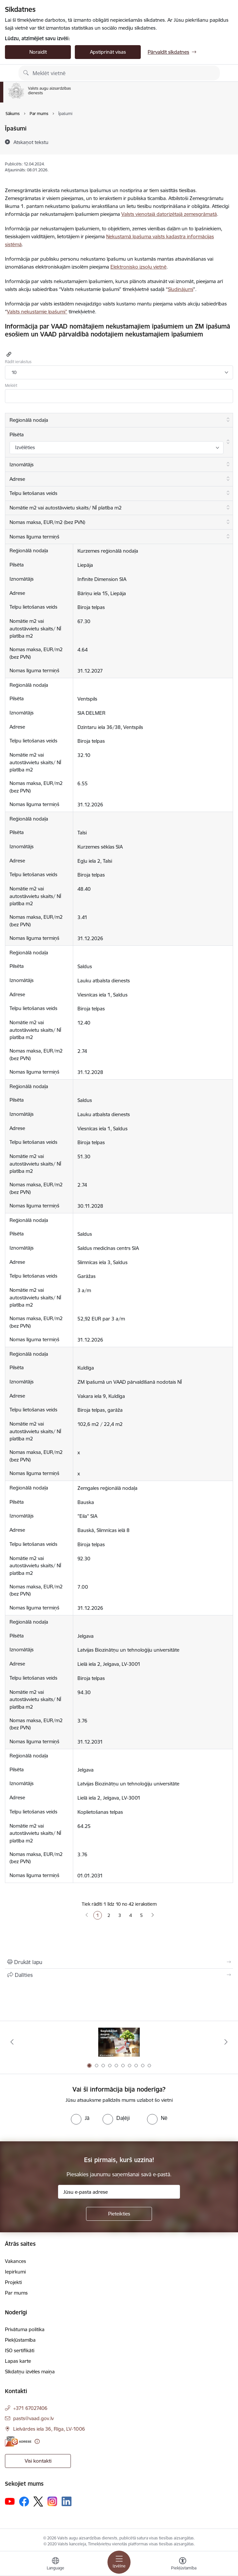 The height and width of the screenshot is (2576, 238). Describe the element at coordinates (15, 2261) in the screenshot. I see `Vakances` at that location.